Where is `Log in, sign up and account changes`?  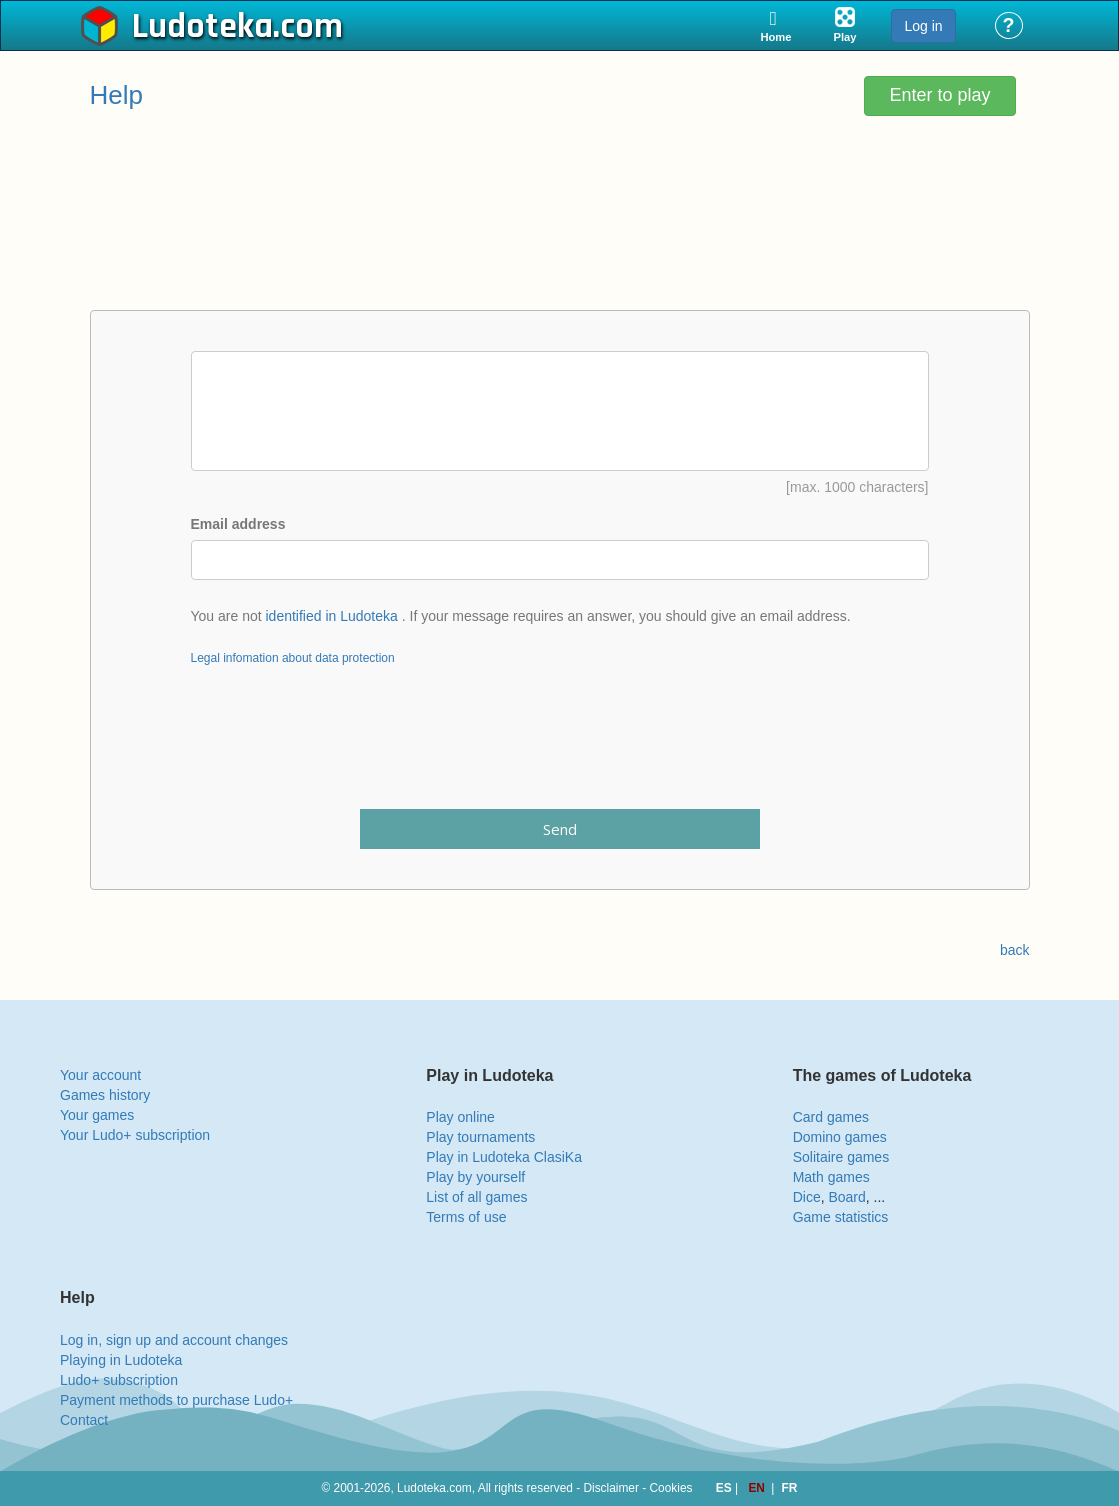 Log in, sign up and account changes is located at coordinates (174, 1340).